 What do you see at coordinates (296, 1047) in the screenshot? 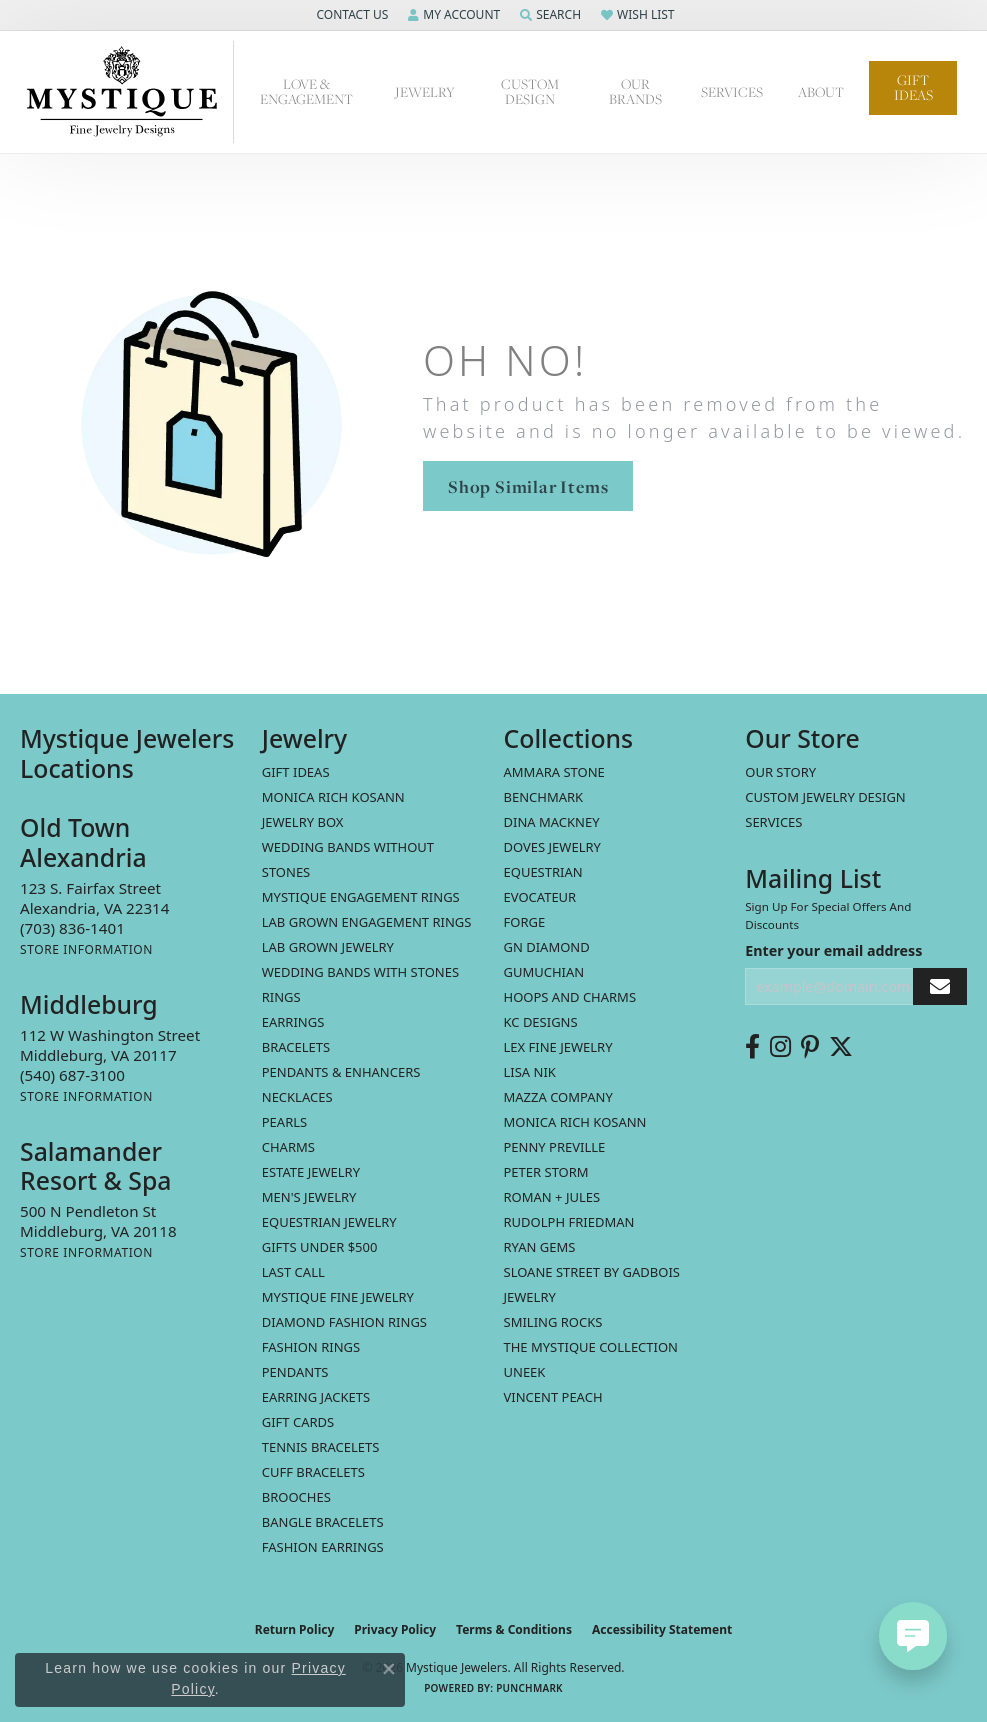
I see `Bracelets [menuitem]` at bounding box center [296, 1047].